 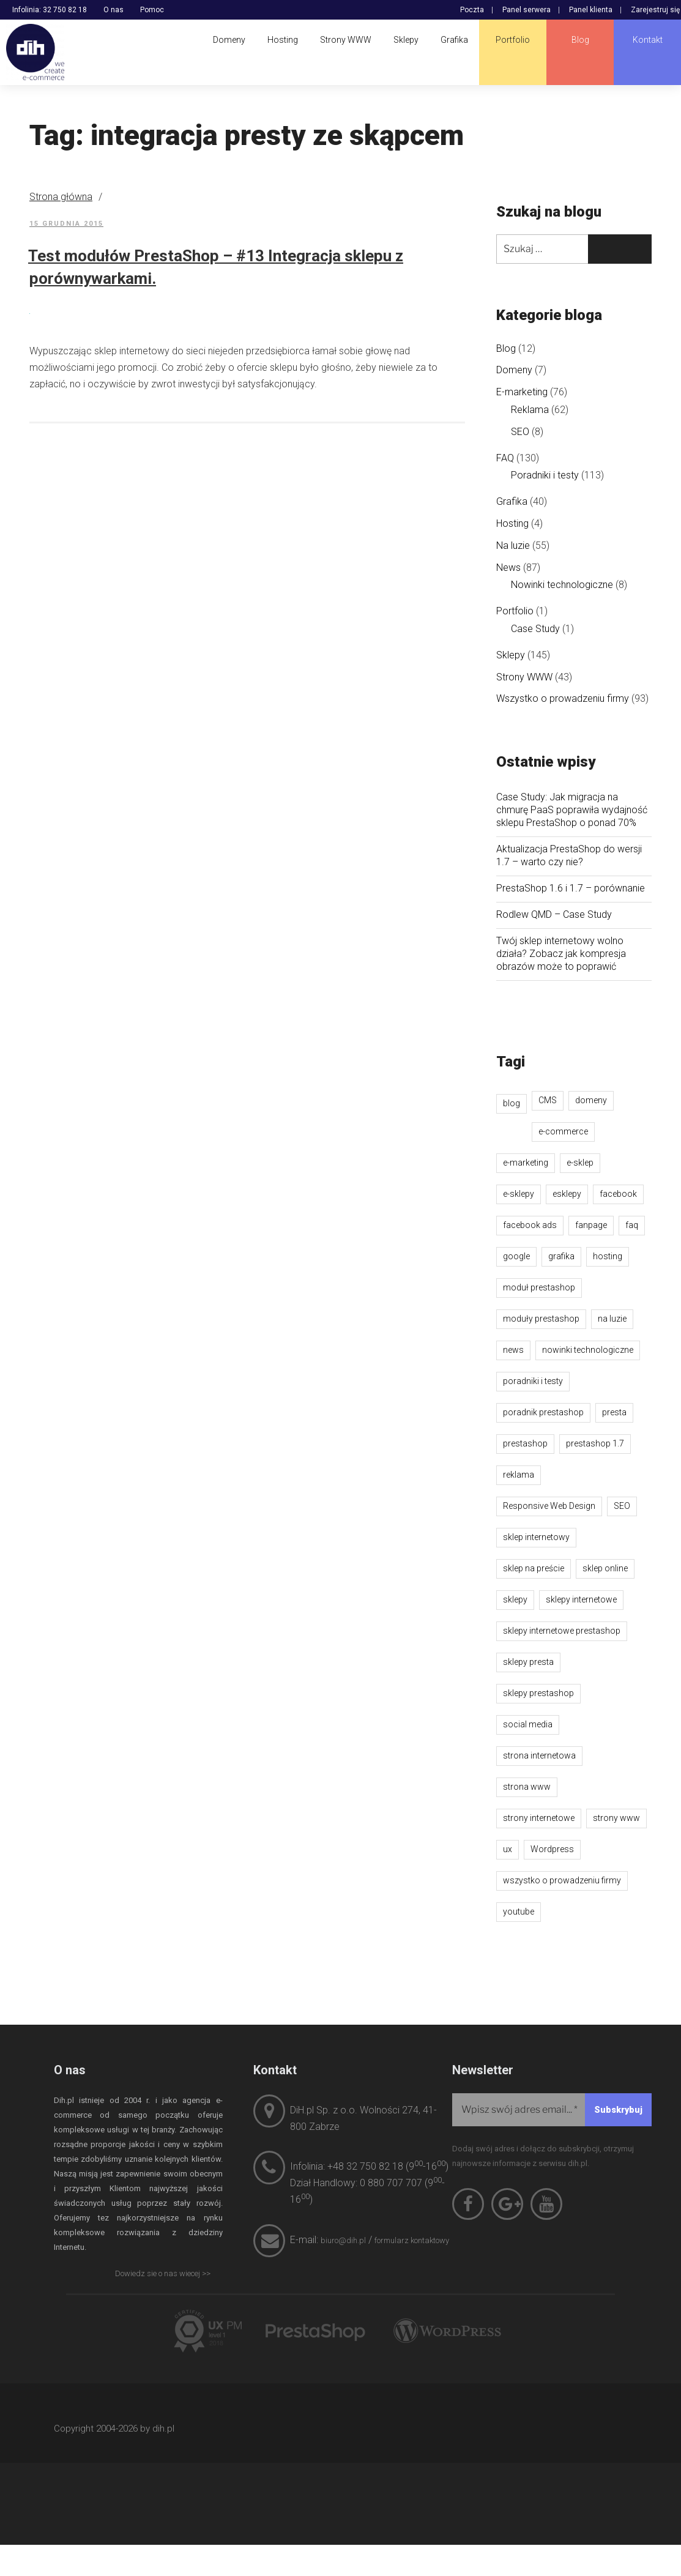 I want to click on hosting, so click(x=607, y=1256).